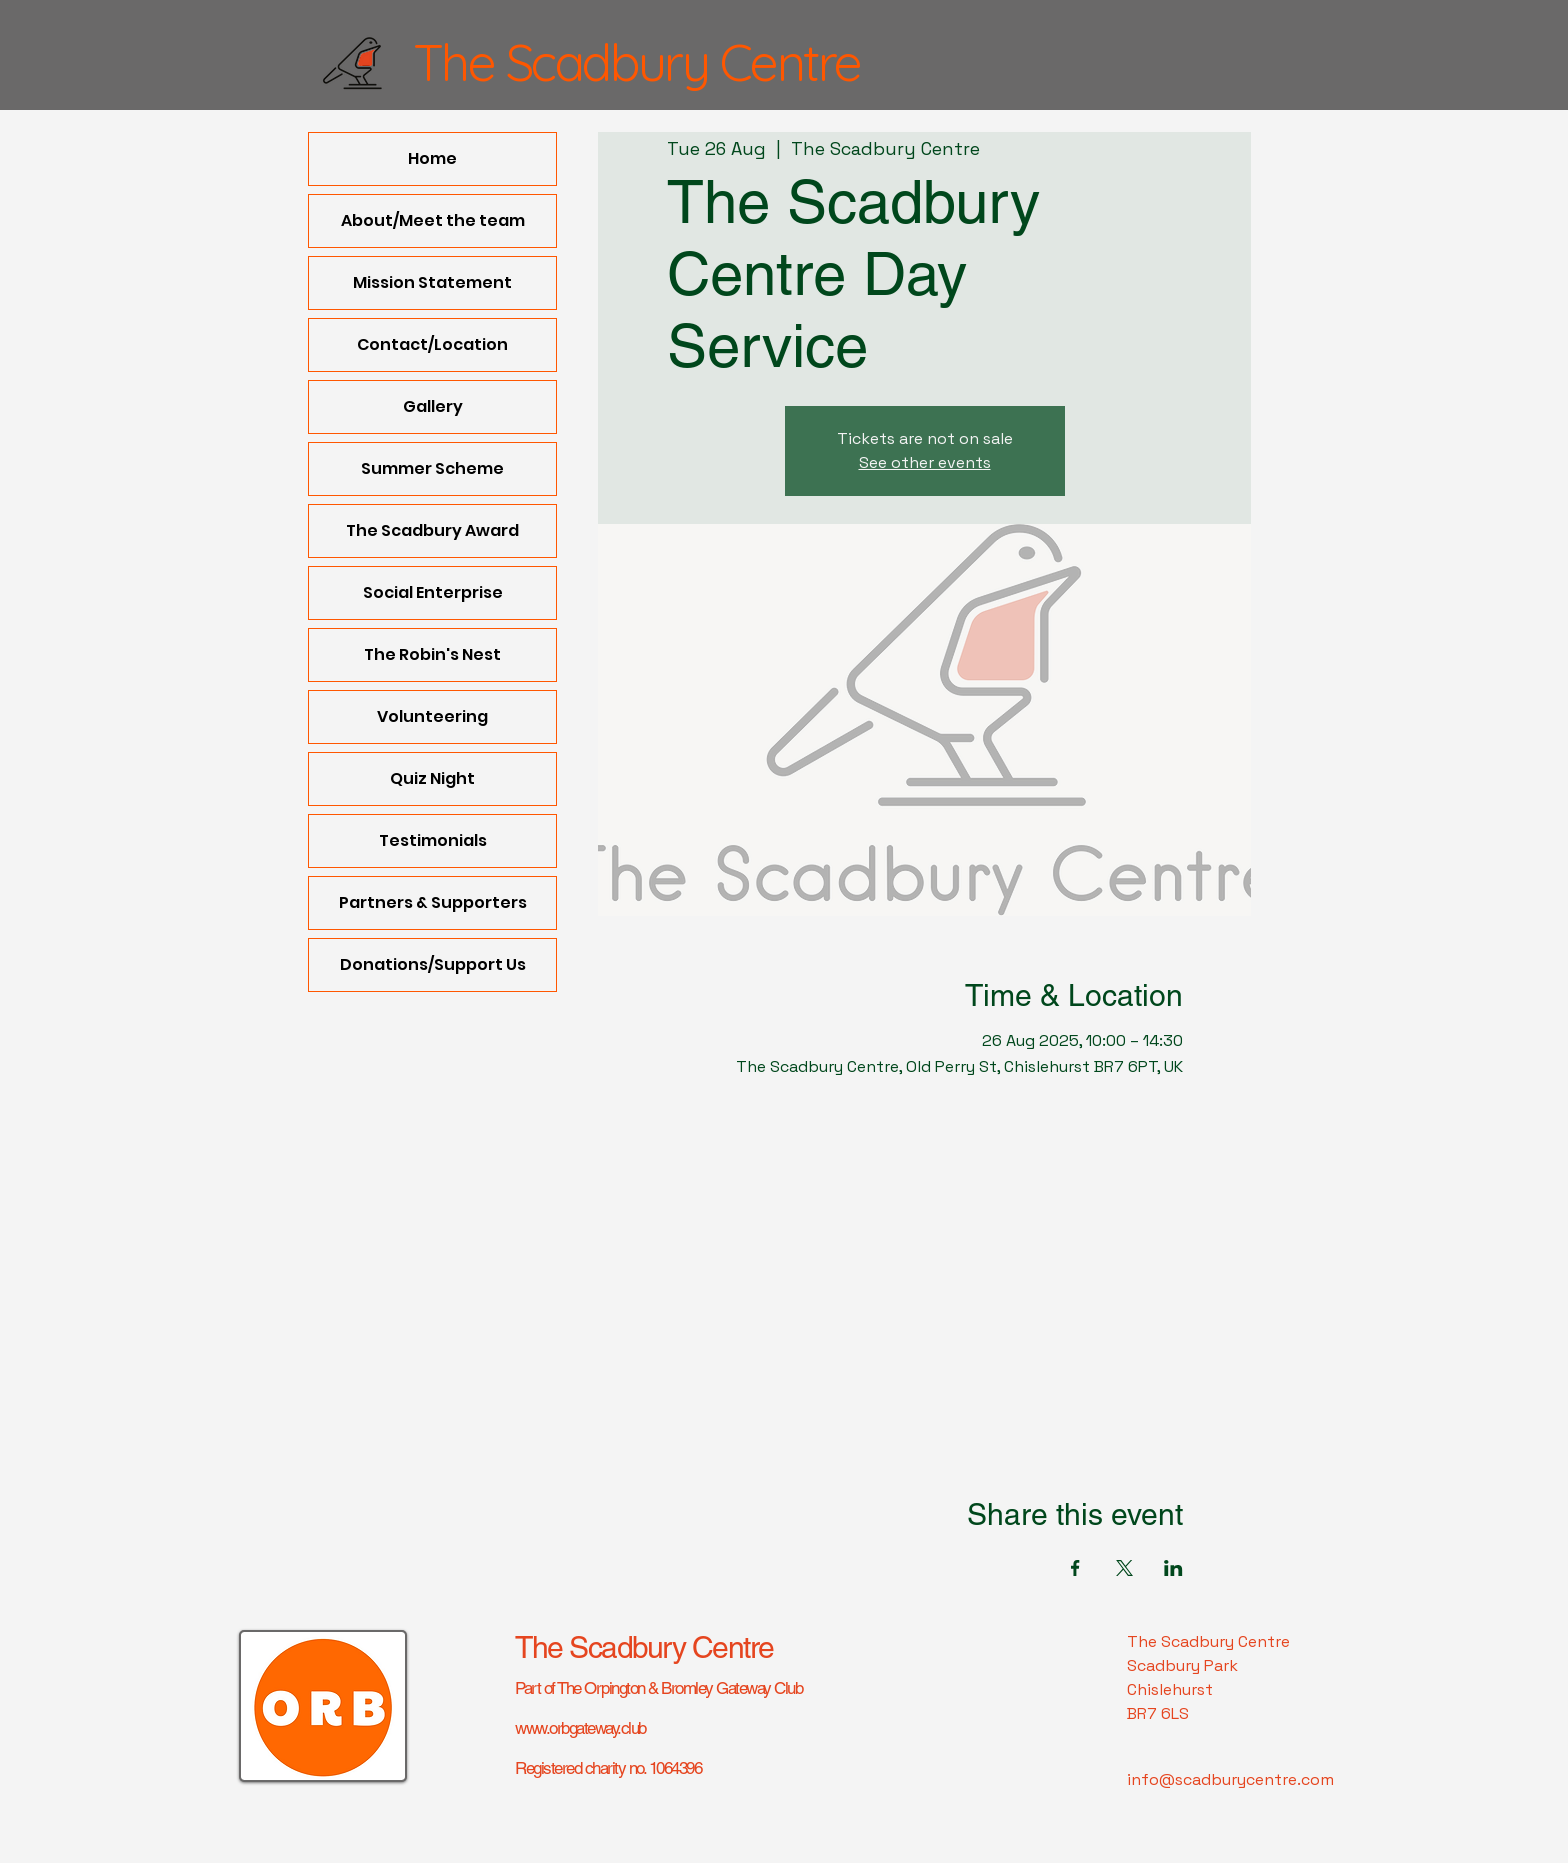 Image resolution: width=1568 pixels, height=1863 pixels. I want to click on Partners & Supporters, so click(433, 902).